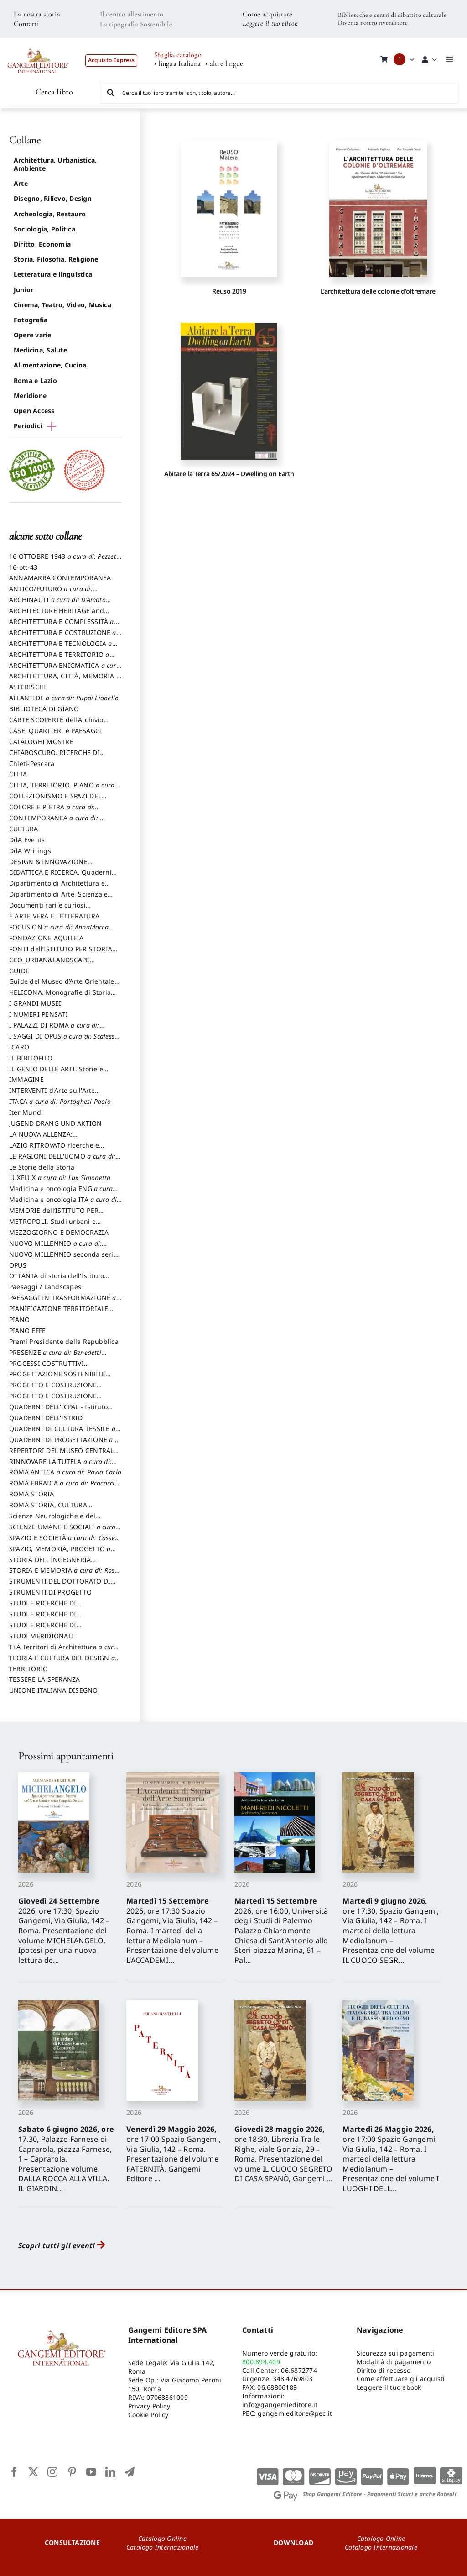  What do you see at coordinates (56, 259) in the screenshot?
I see `Storia, Filosofia, Religione` at bounding box center [56, 259].